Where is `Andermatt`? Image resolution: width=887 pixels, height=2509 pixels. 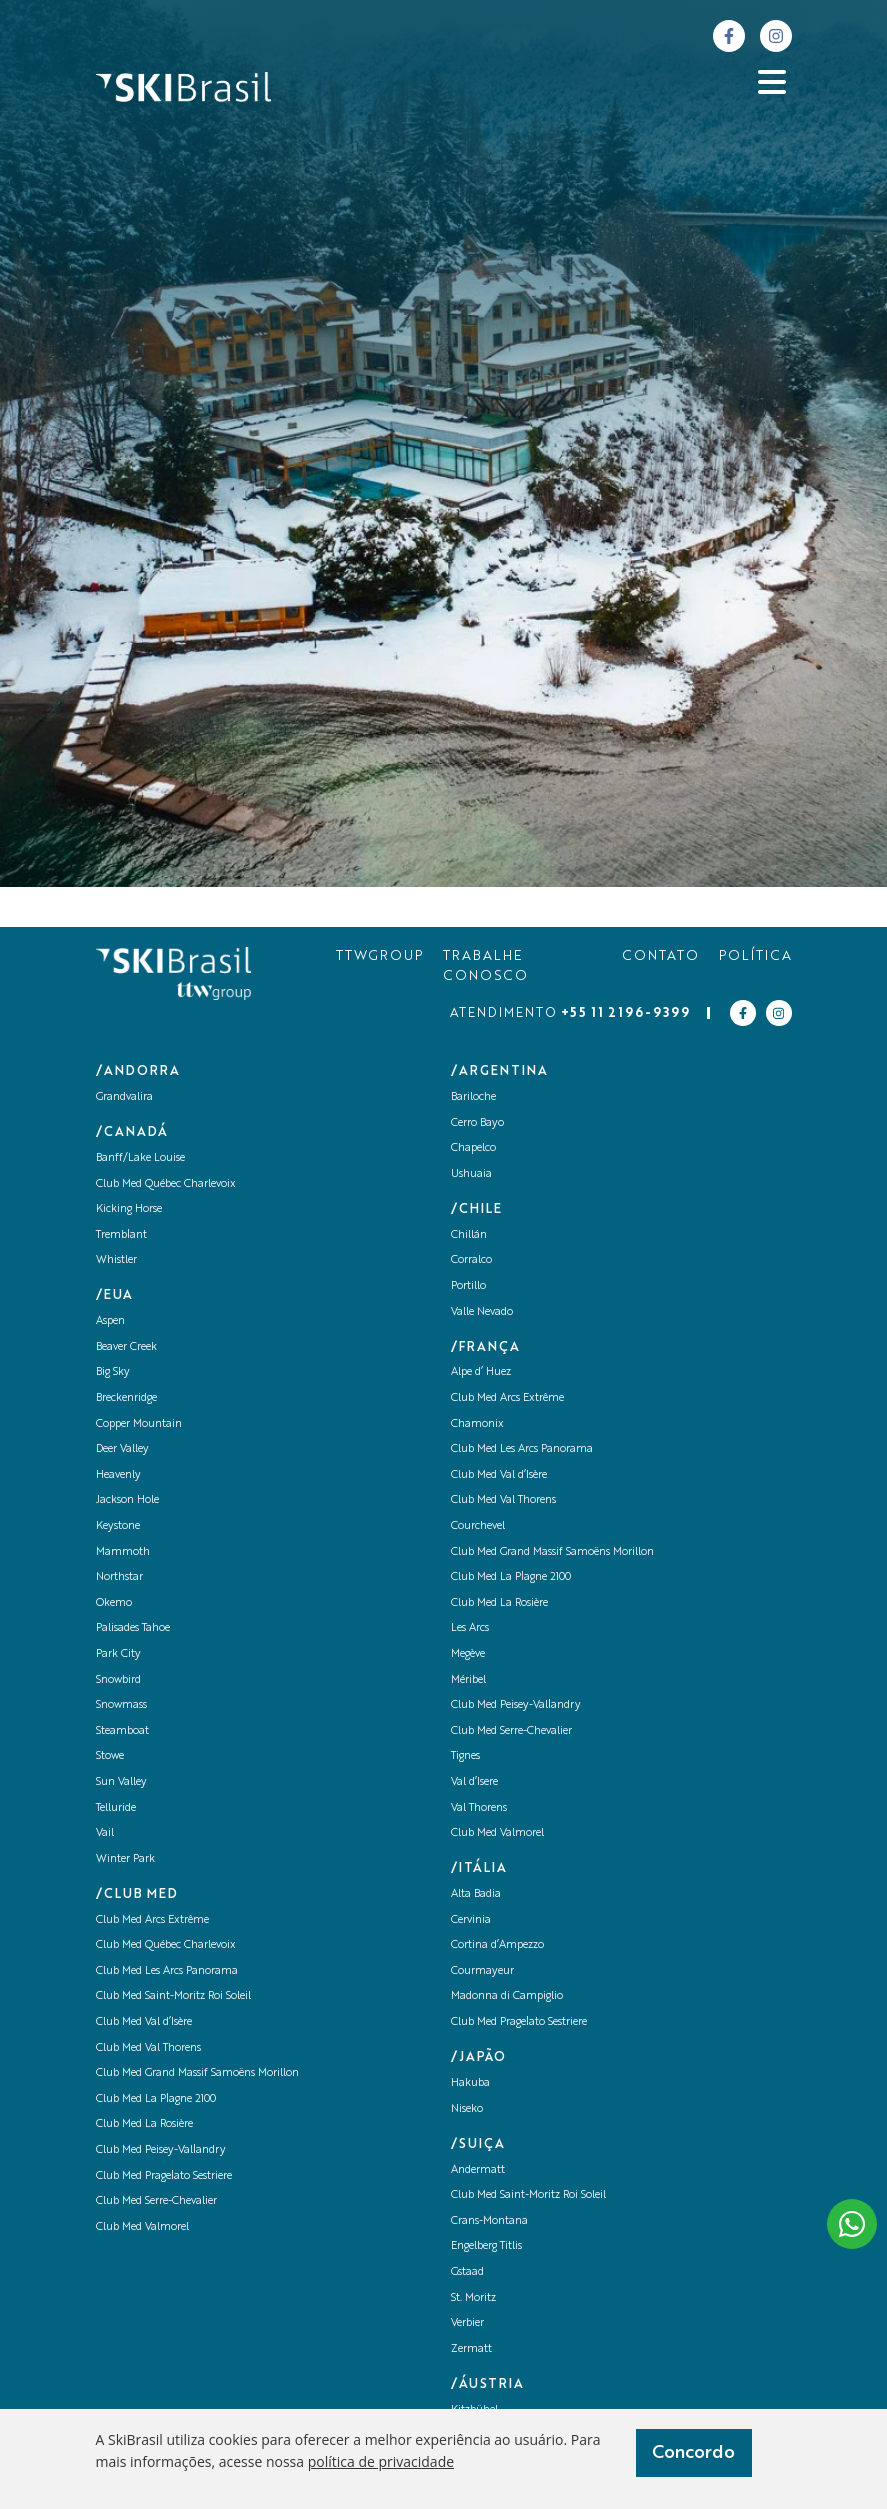 Andermatt is located at coordinates (478, 2170).